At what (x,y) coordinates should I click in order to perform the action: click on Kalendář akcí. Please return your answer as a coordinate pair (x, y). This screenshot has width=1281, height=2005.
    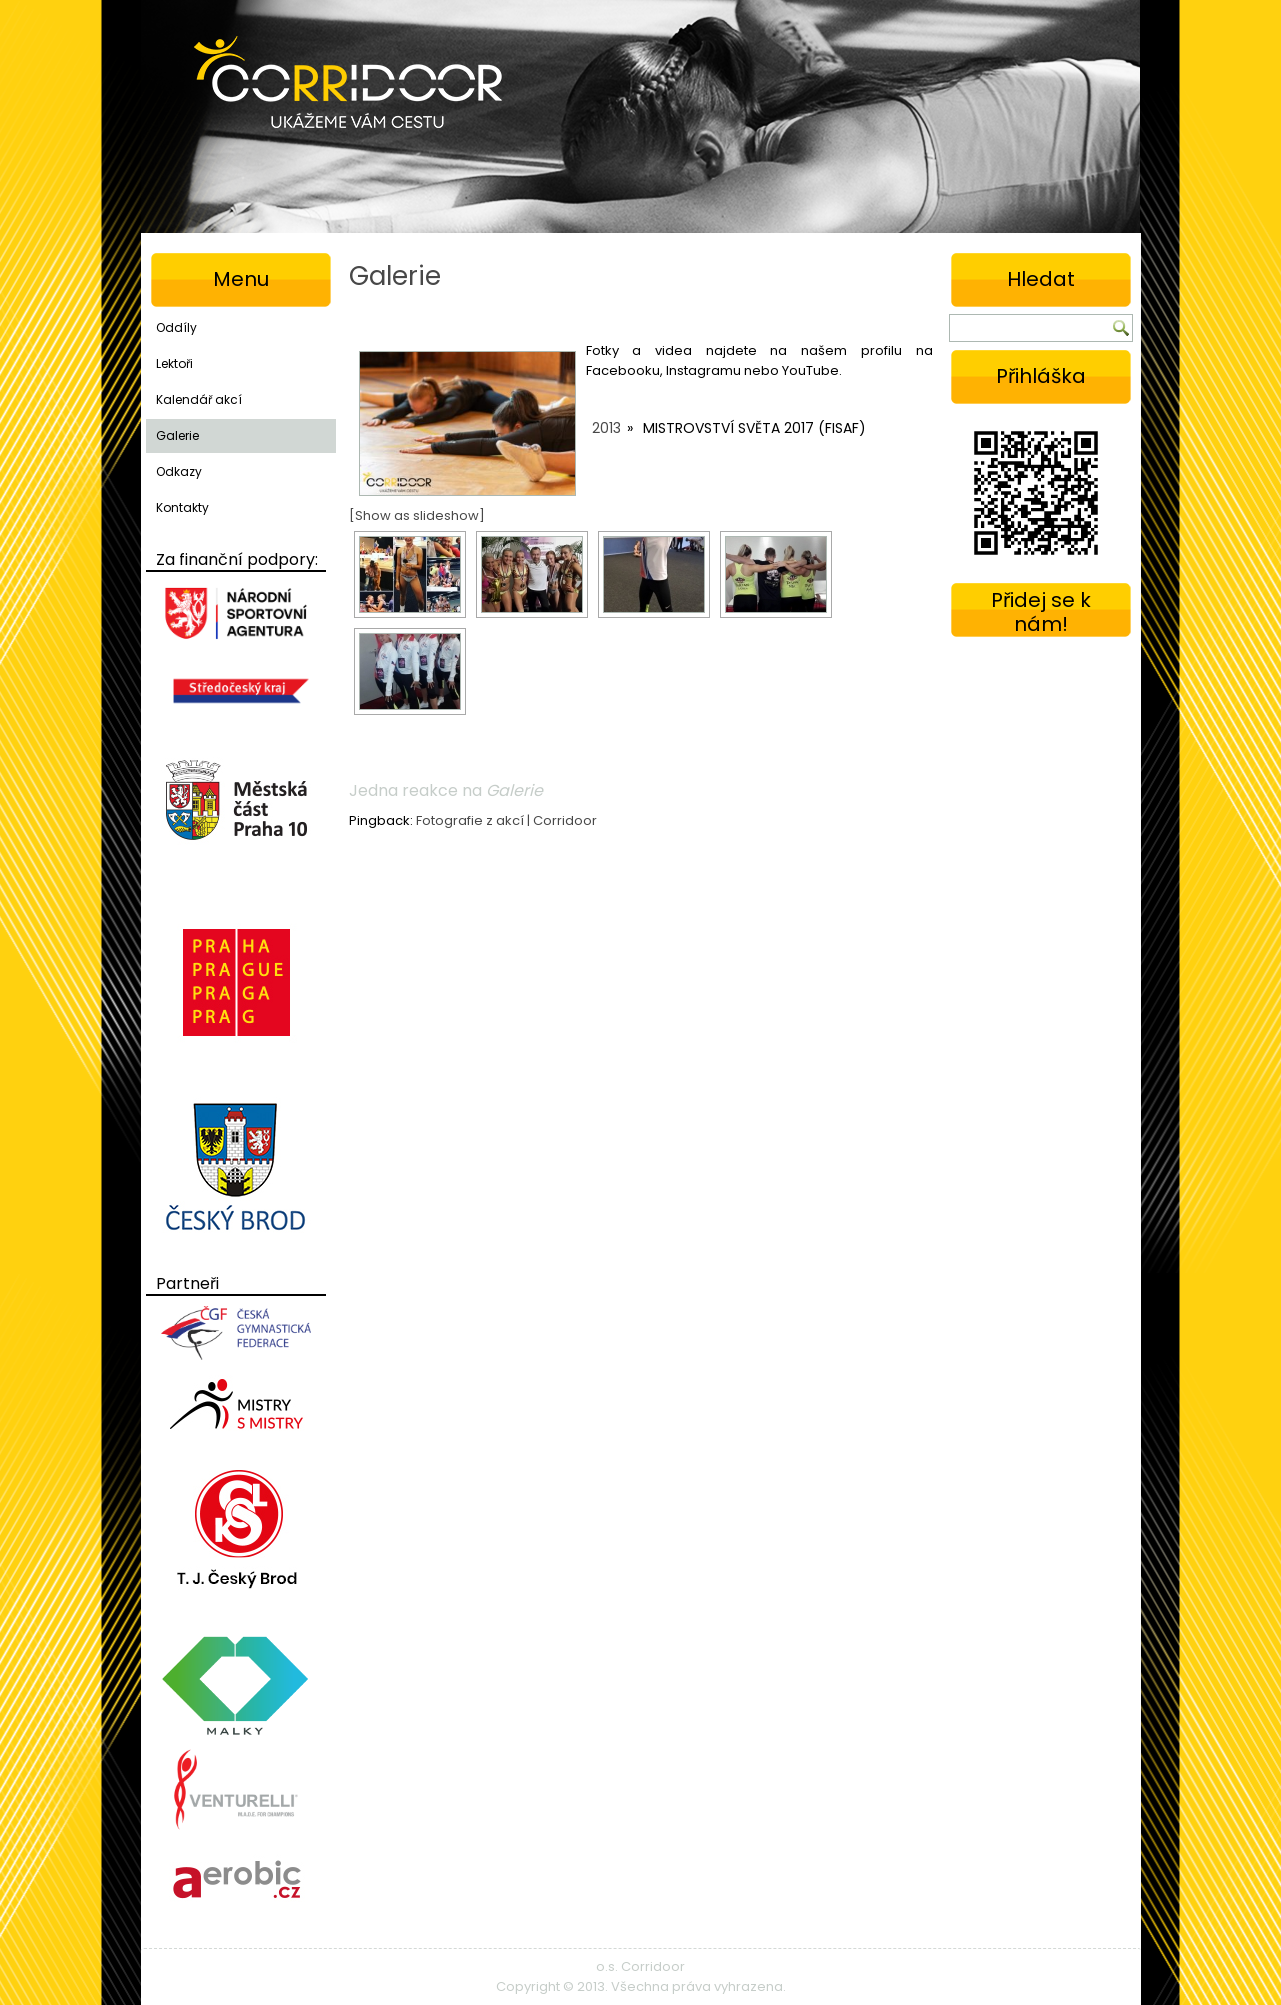
    Looking at the image, I should click on (199, 399).